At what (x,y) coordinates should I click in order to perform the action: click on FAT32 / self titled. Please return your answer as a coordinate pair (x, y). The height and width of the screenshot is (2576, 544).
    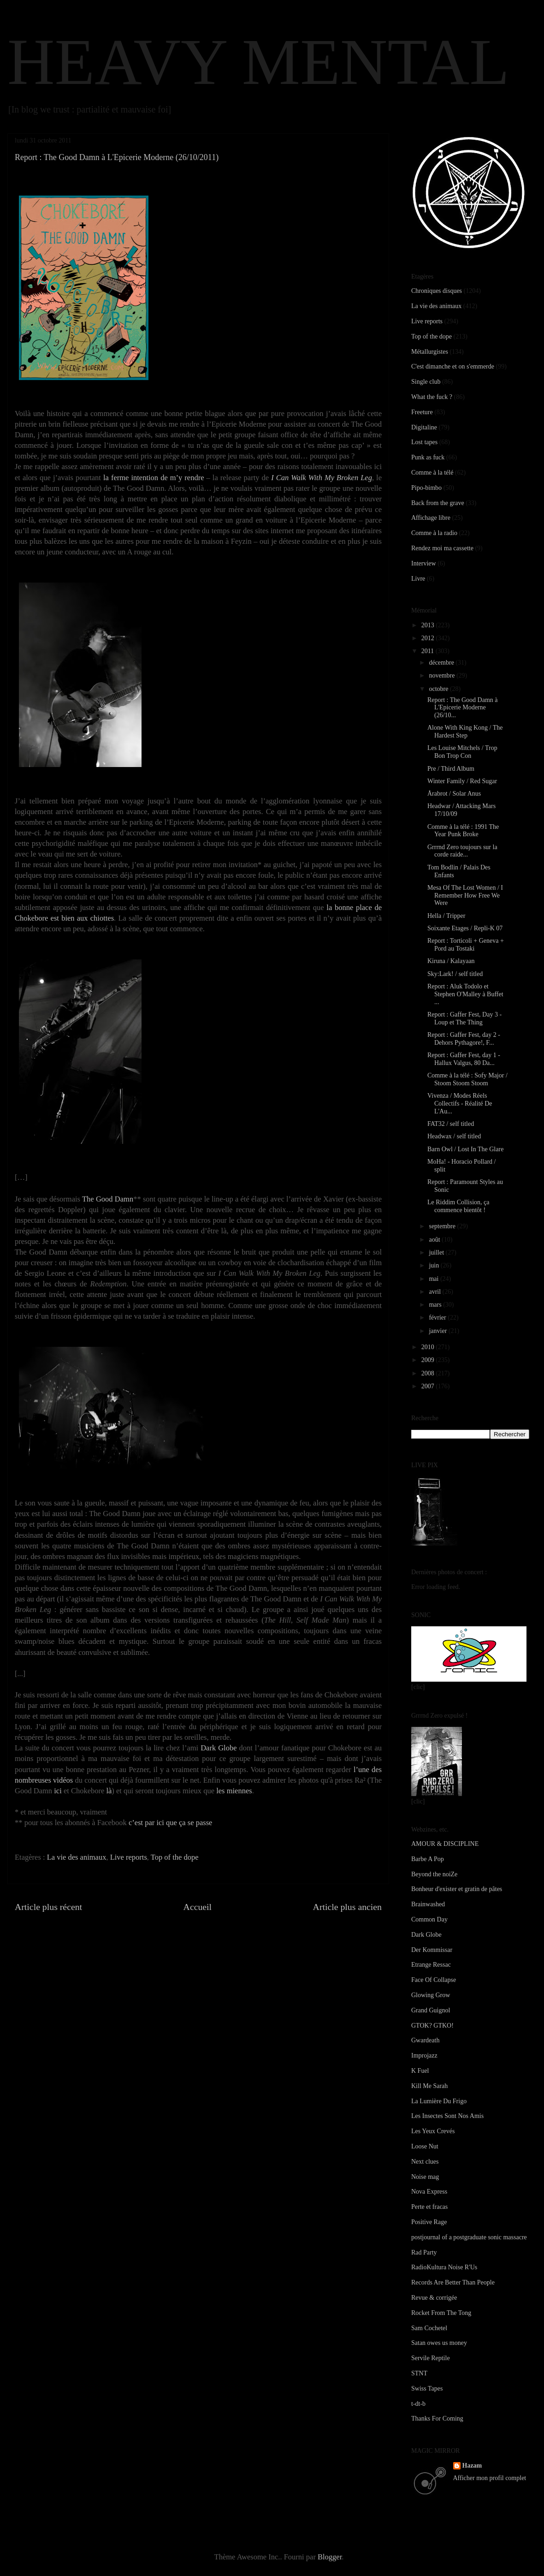
    Looking at the image, I should click on (450, 1123).